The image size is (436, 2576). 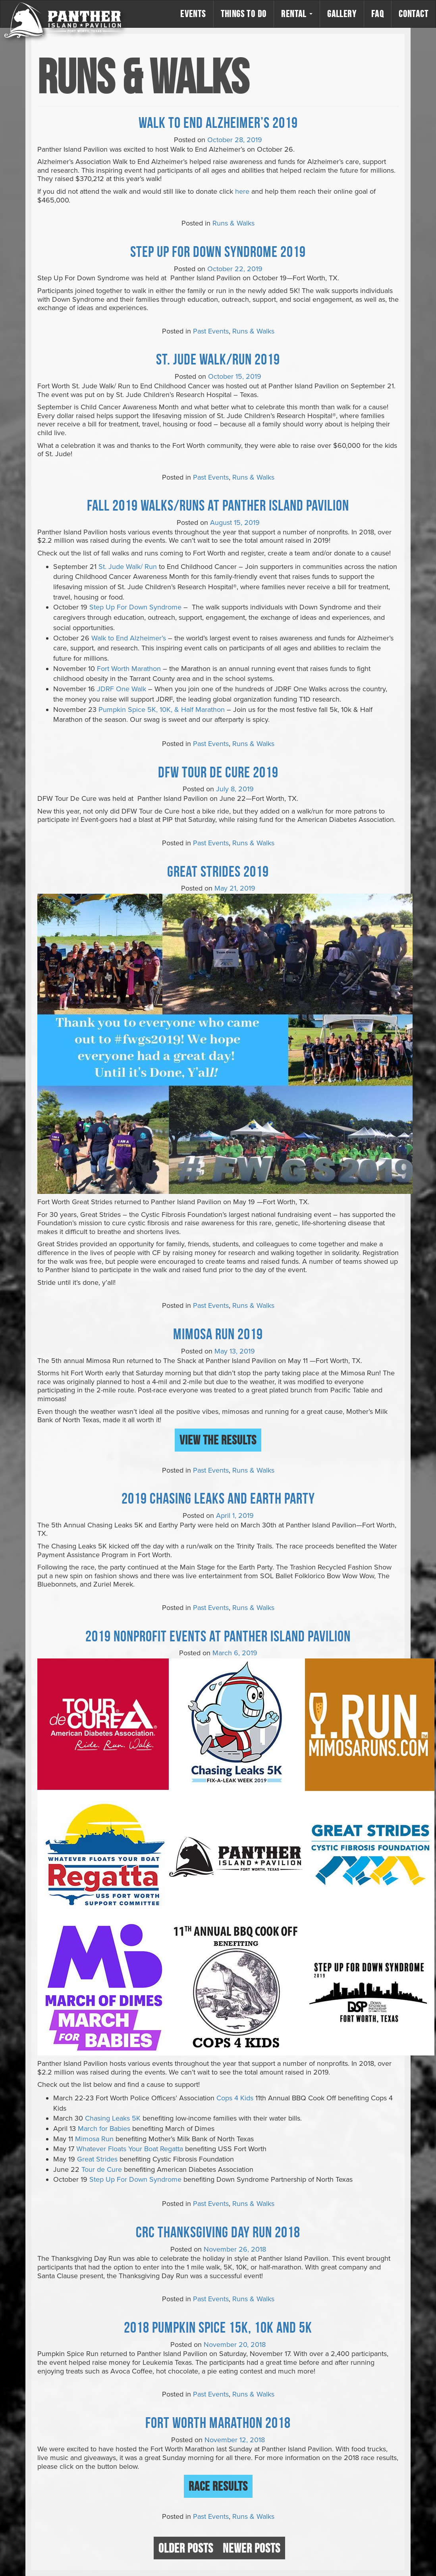 I want to click on Events, so click(x=193, y=14).